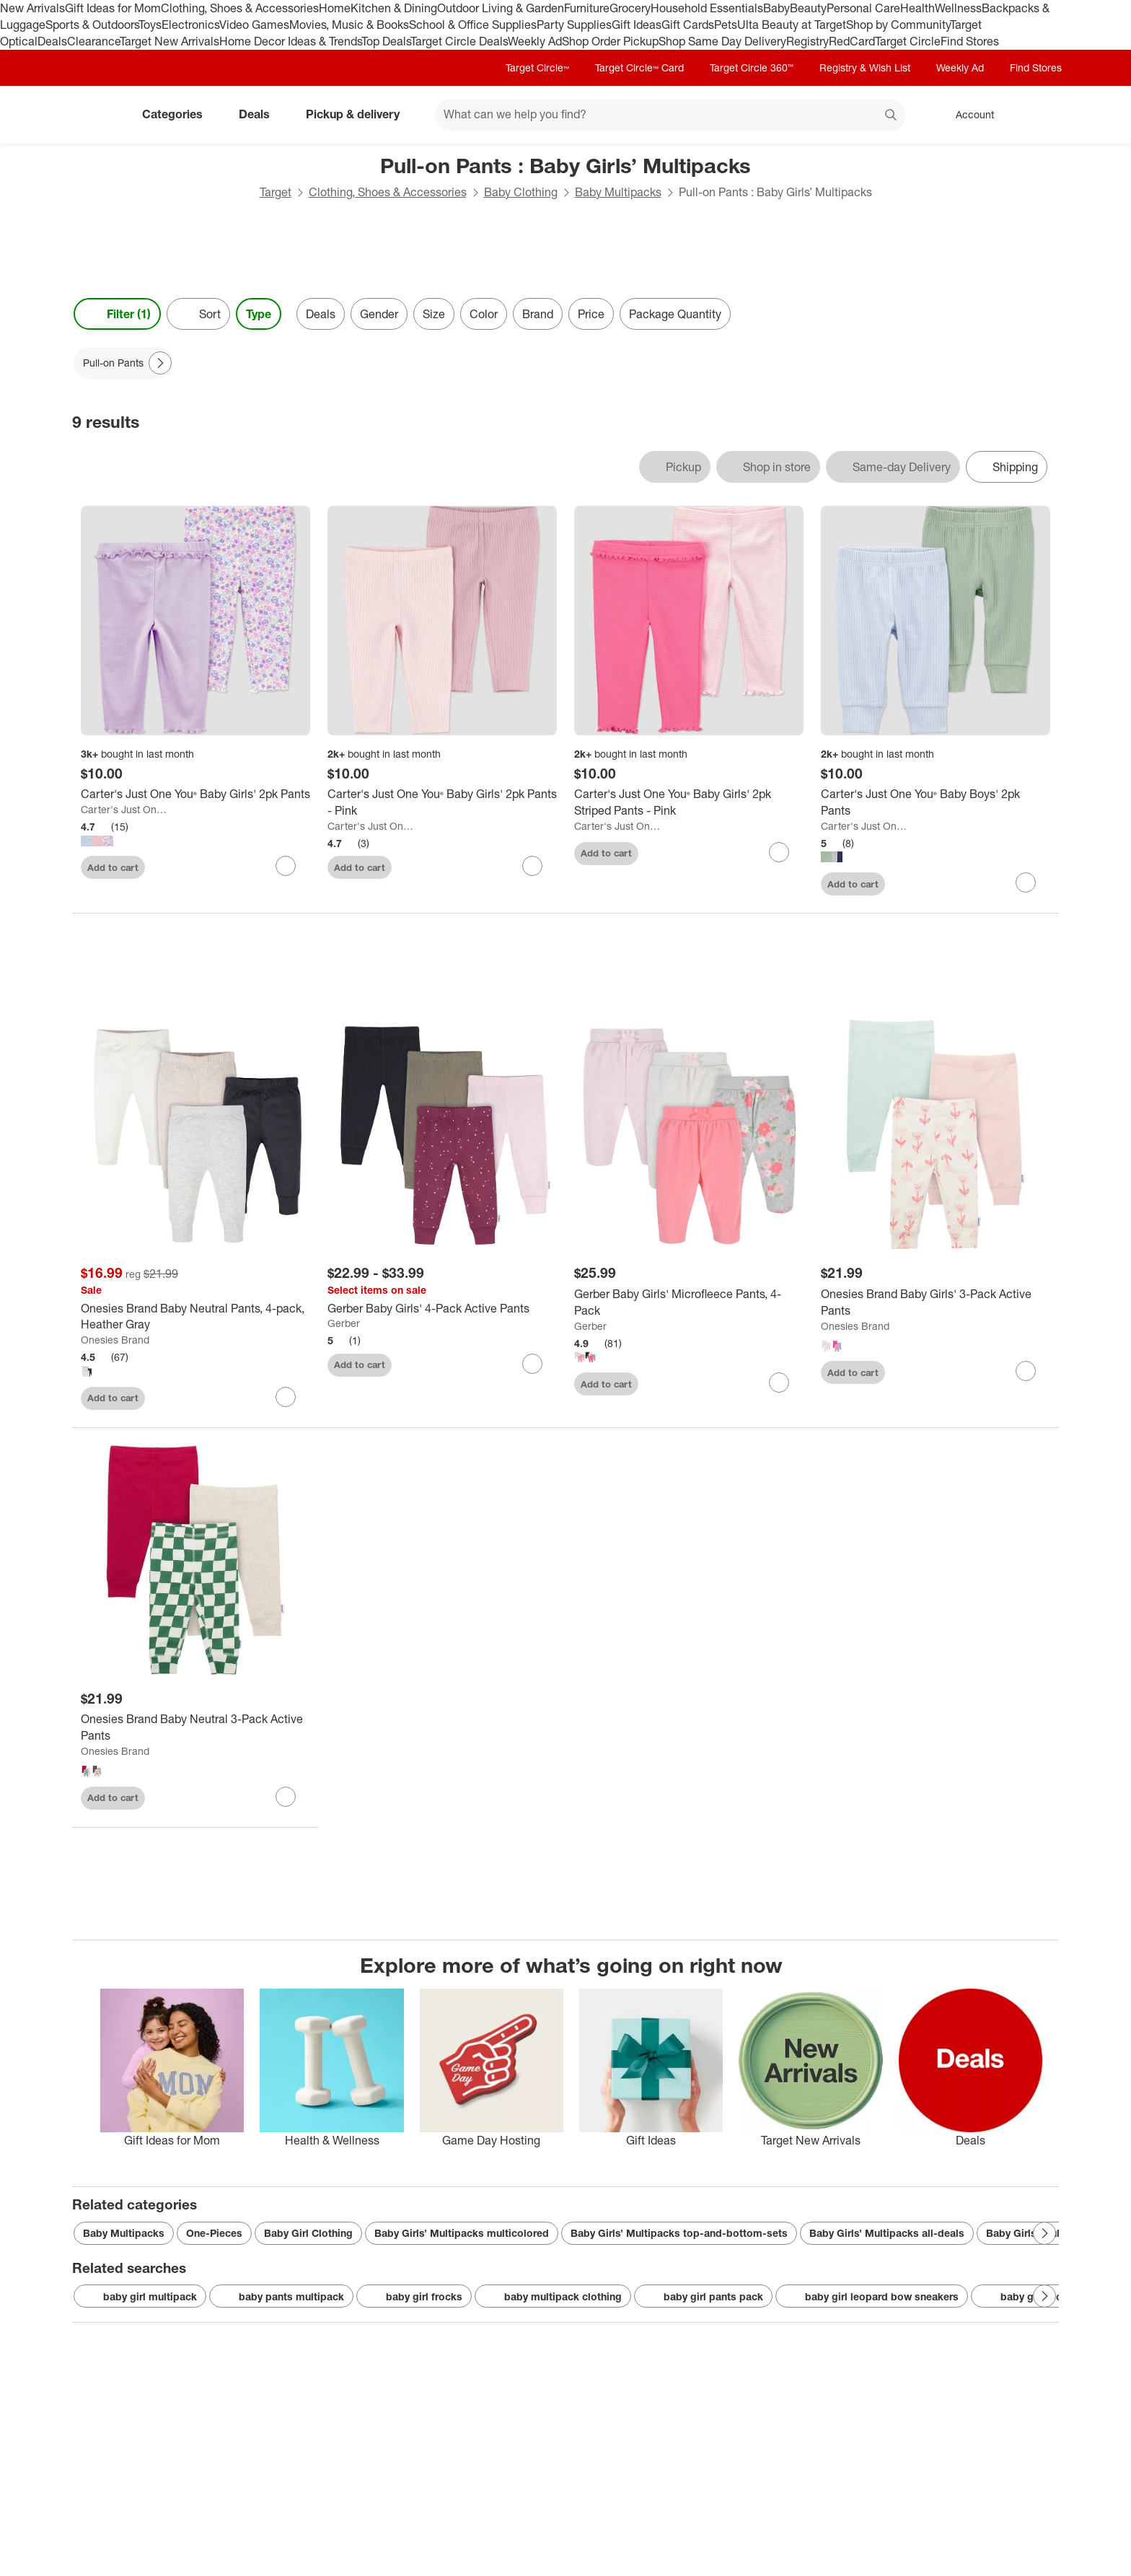  I want to click on Toys, so click(150, 24).